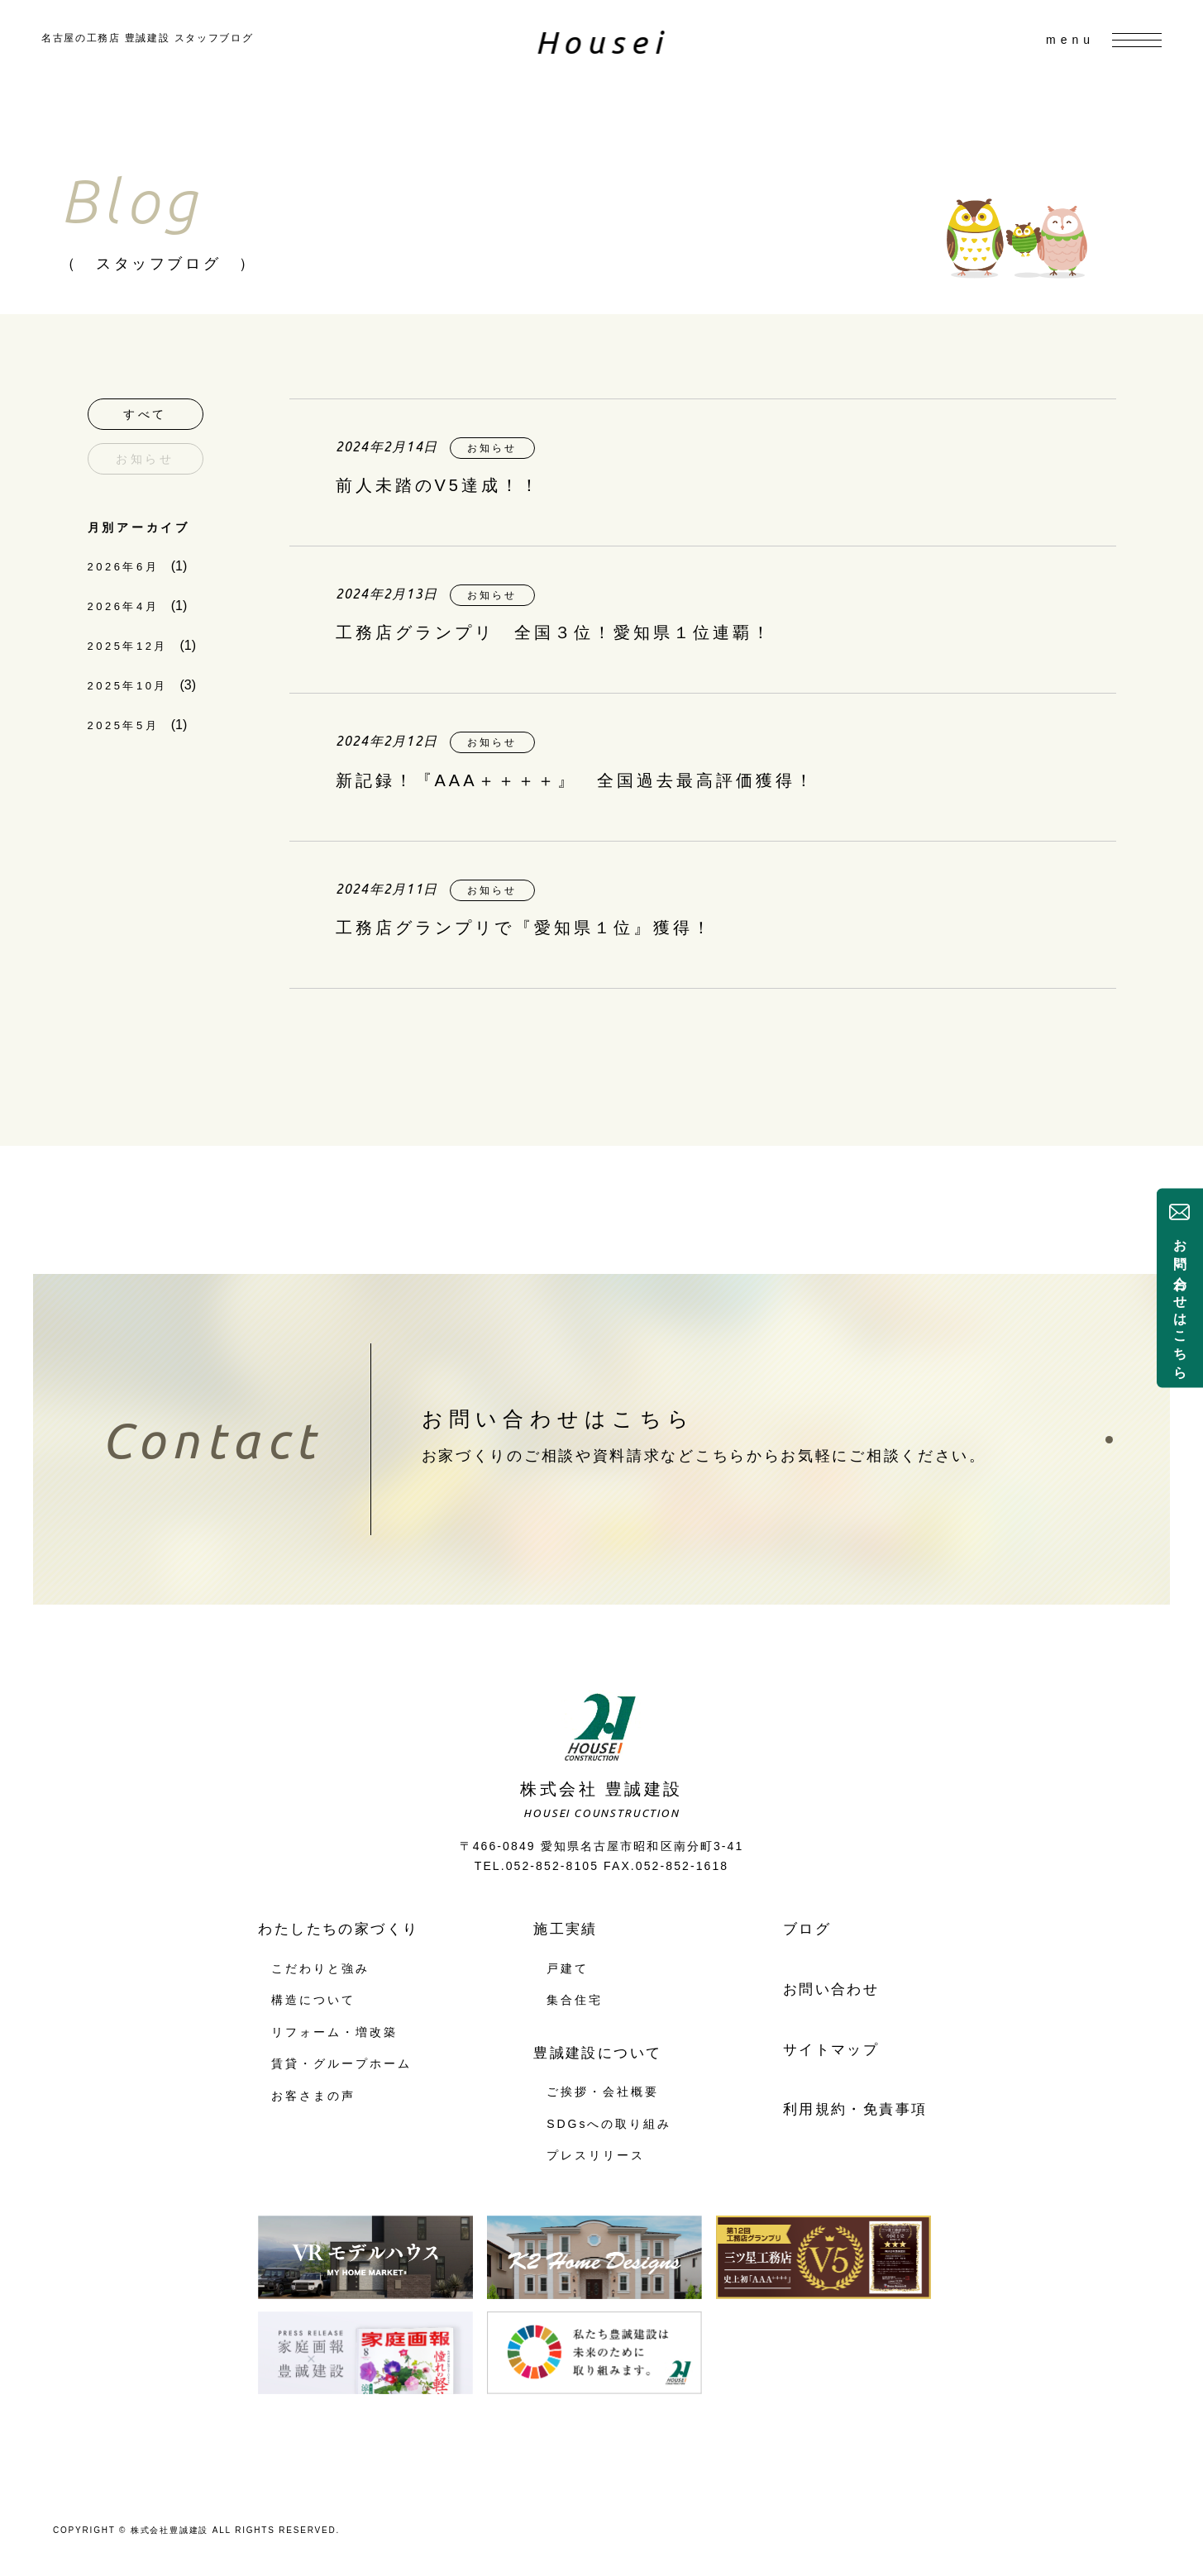 The height and width of the screenshot is (2576, 1203). I want to click on Housei, so click(601, 42).